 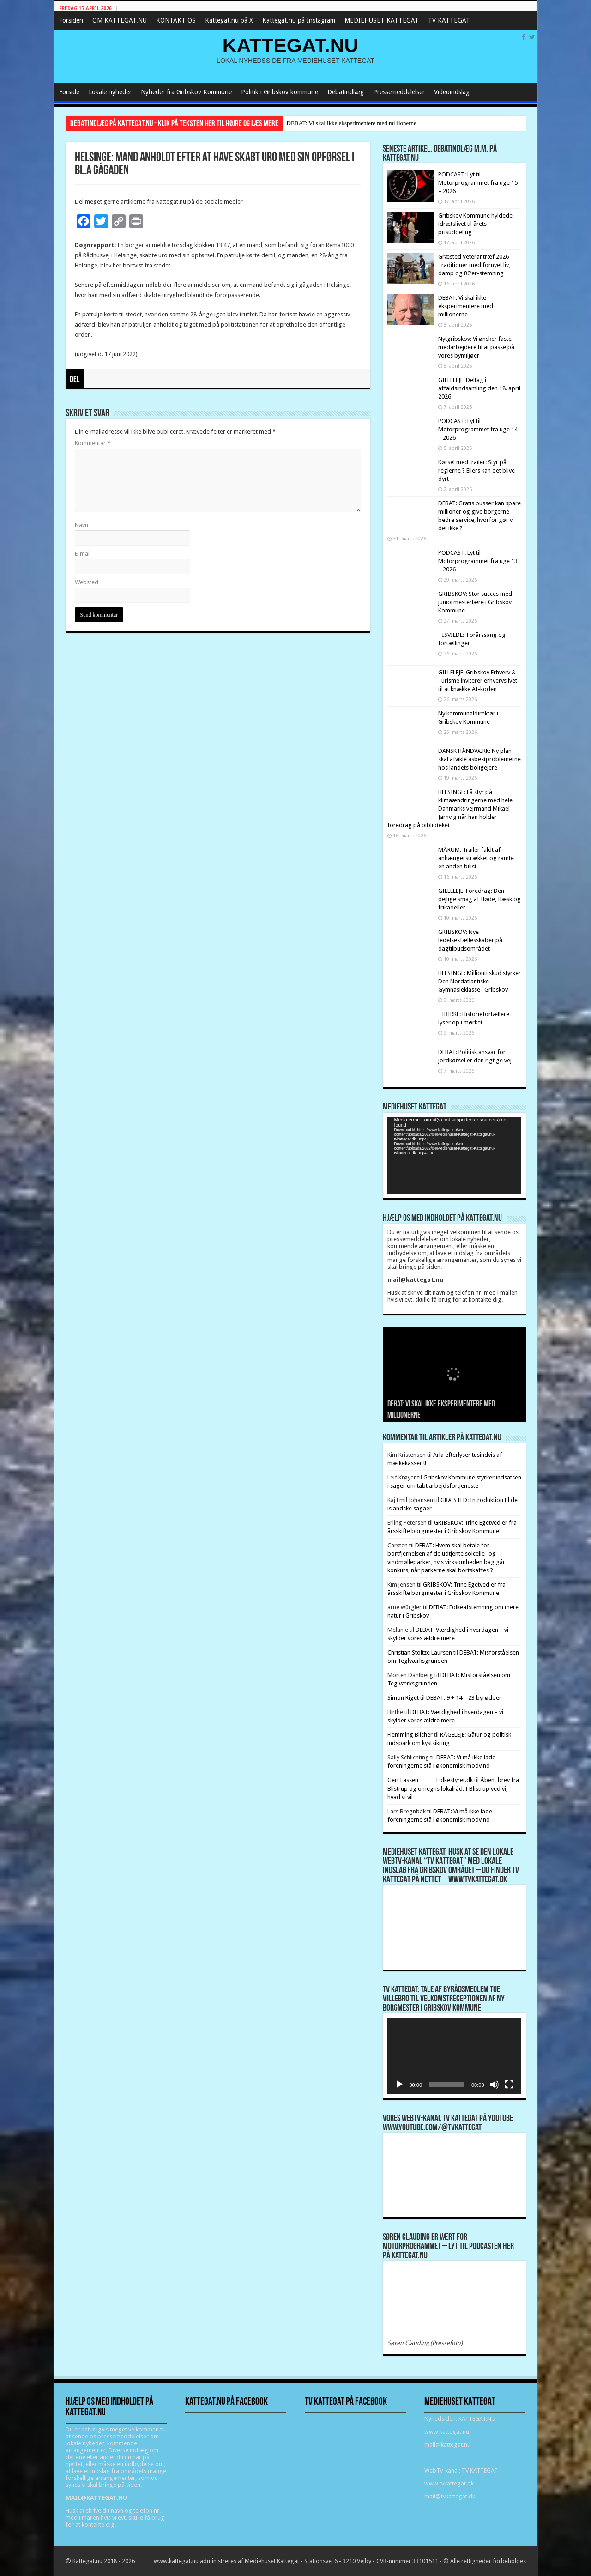 I want to click on Åbent brev fra Blistrup og omegns lokalråd: I Blistrup ved vi, hvad vi vil, so click(x=453, y=1788).